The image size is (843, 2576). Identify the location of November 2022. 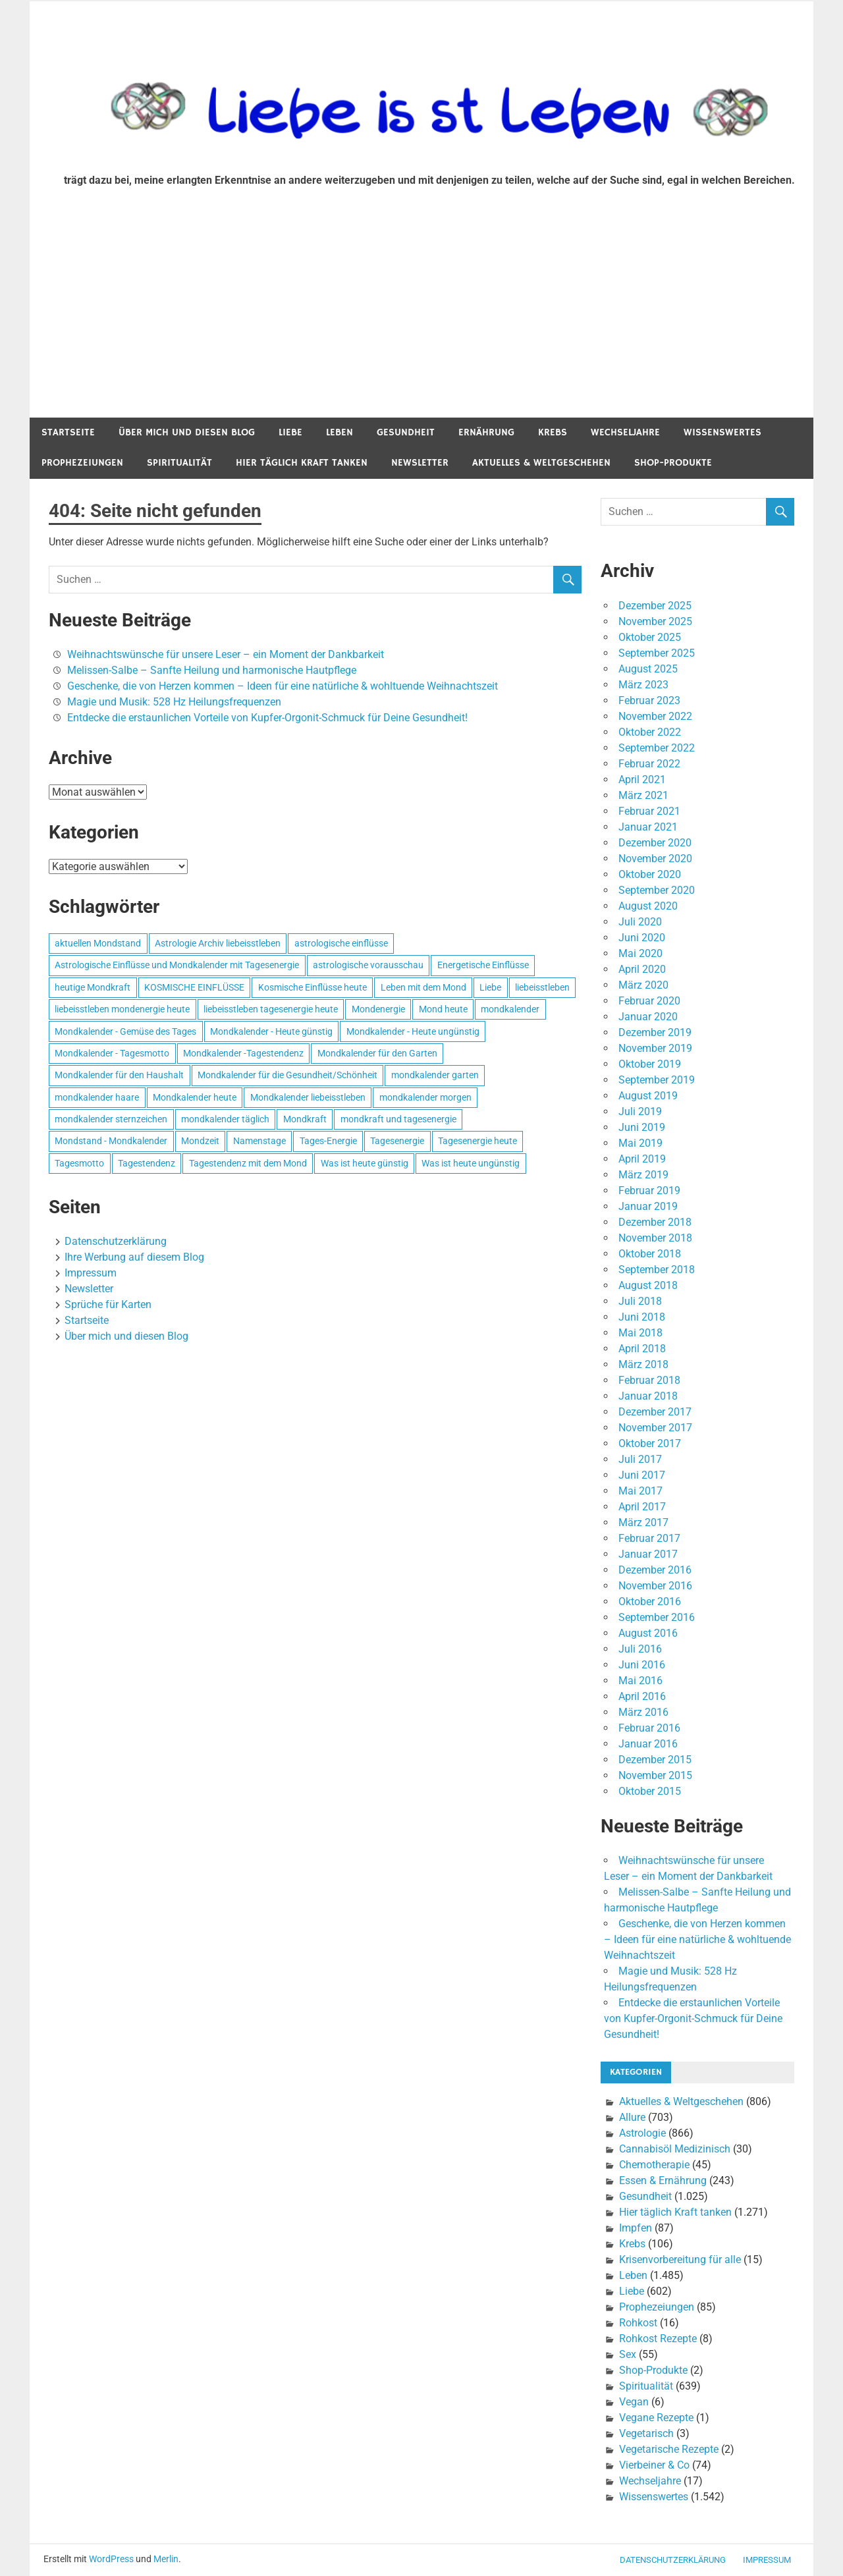
(655, 716).